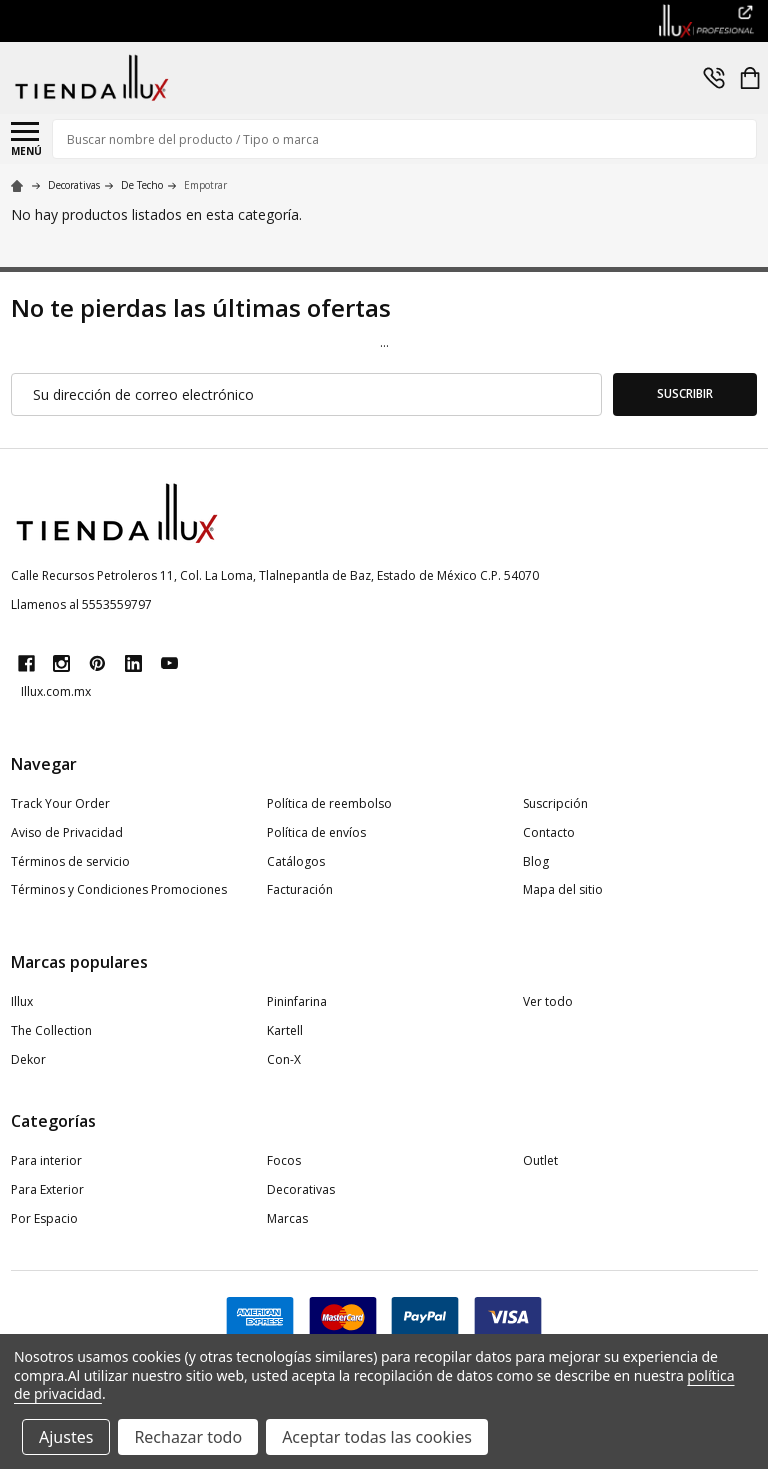  Describe the element at coordinates (285, 1030) in the screenshot. I see `Kartell` at that location.